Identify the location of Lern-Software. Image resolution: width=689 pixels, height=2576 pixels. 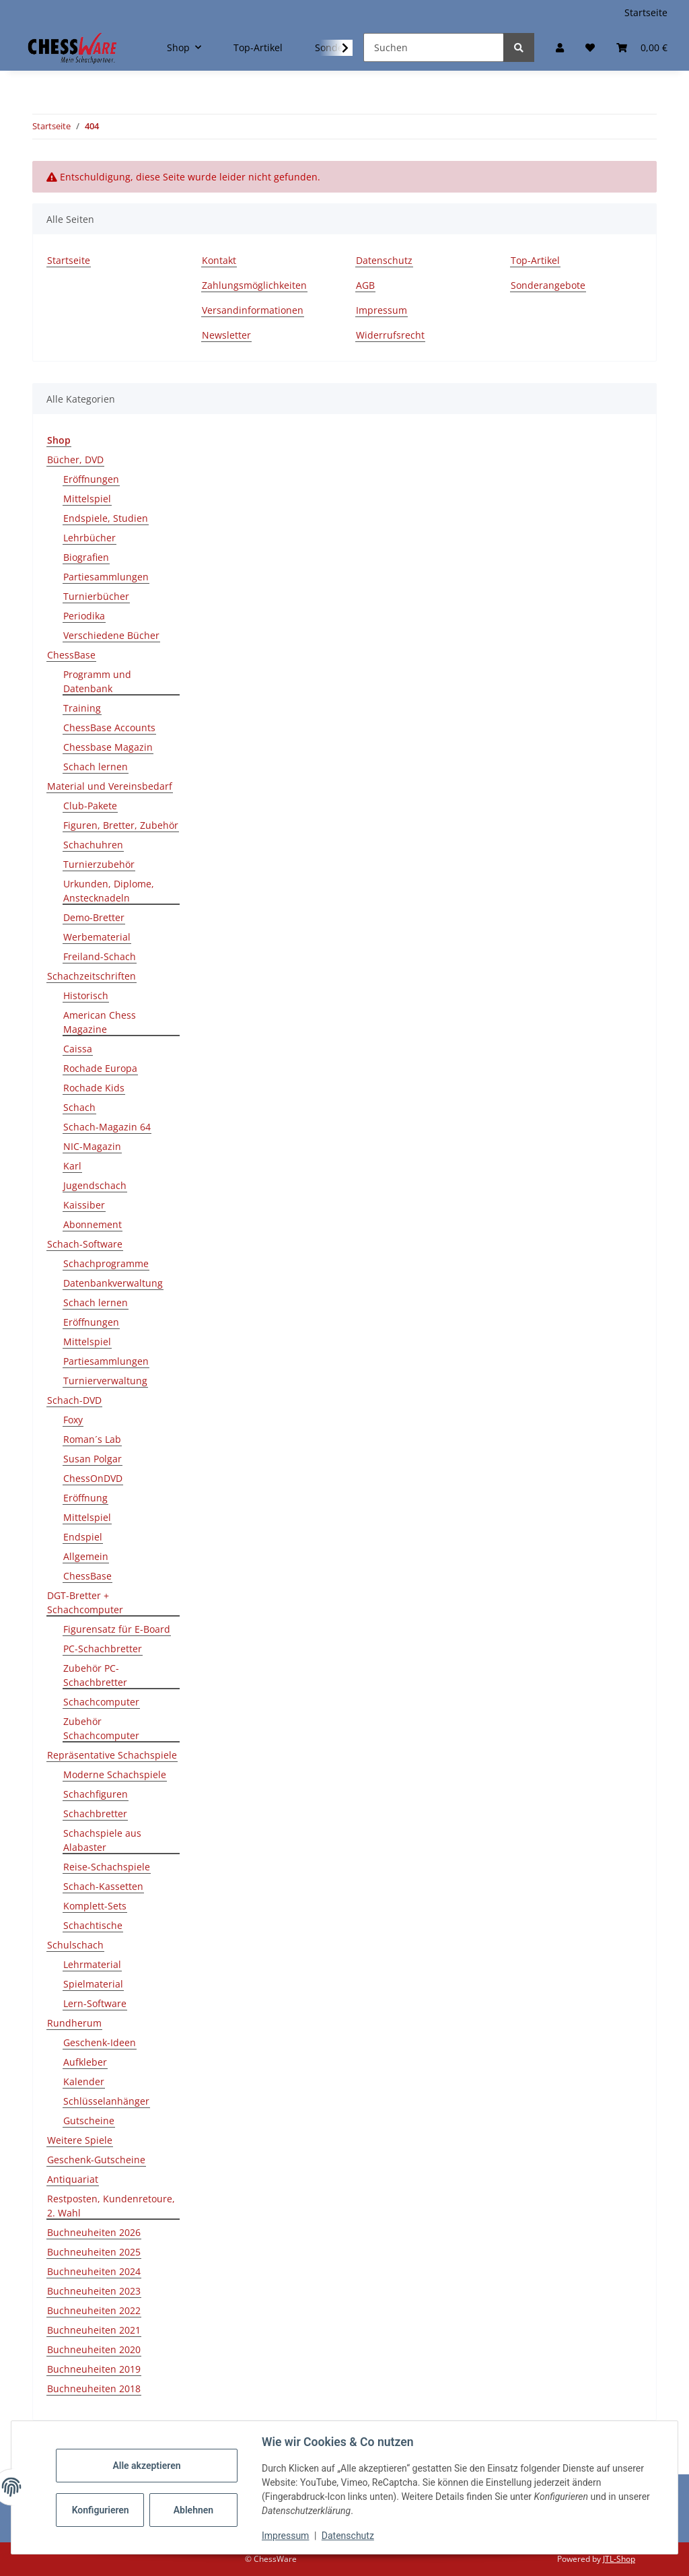
(94, 2003).